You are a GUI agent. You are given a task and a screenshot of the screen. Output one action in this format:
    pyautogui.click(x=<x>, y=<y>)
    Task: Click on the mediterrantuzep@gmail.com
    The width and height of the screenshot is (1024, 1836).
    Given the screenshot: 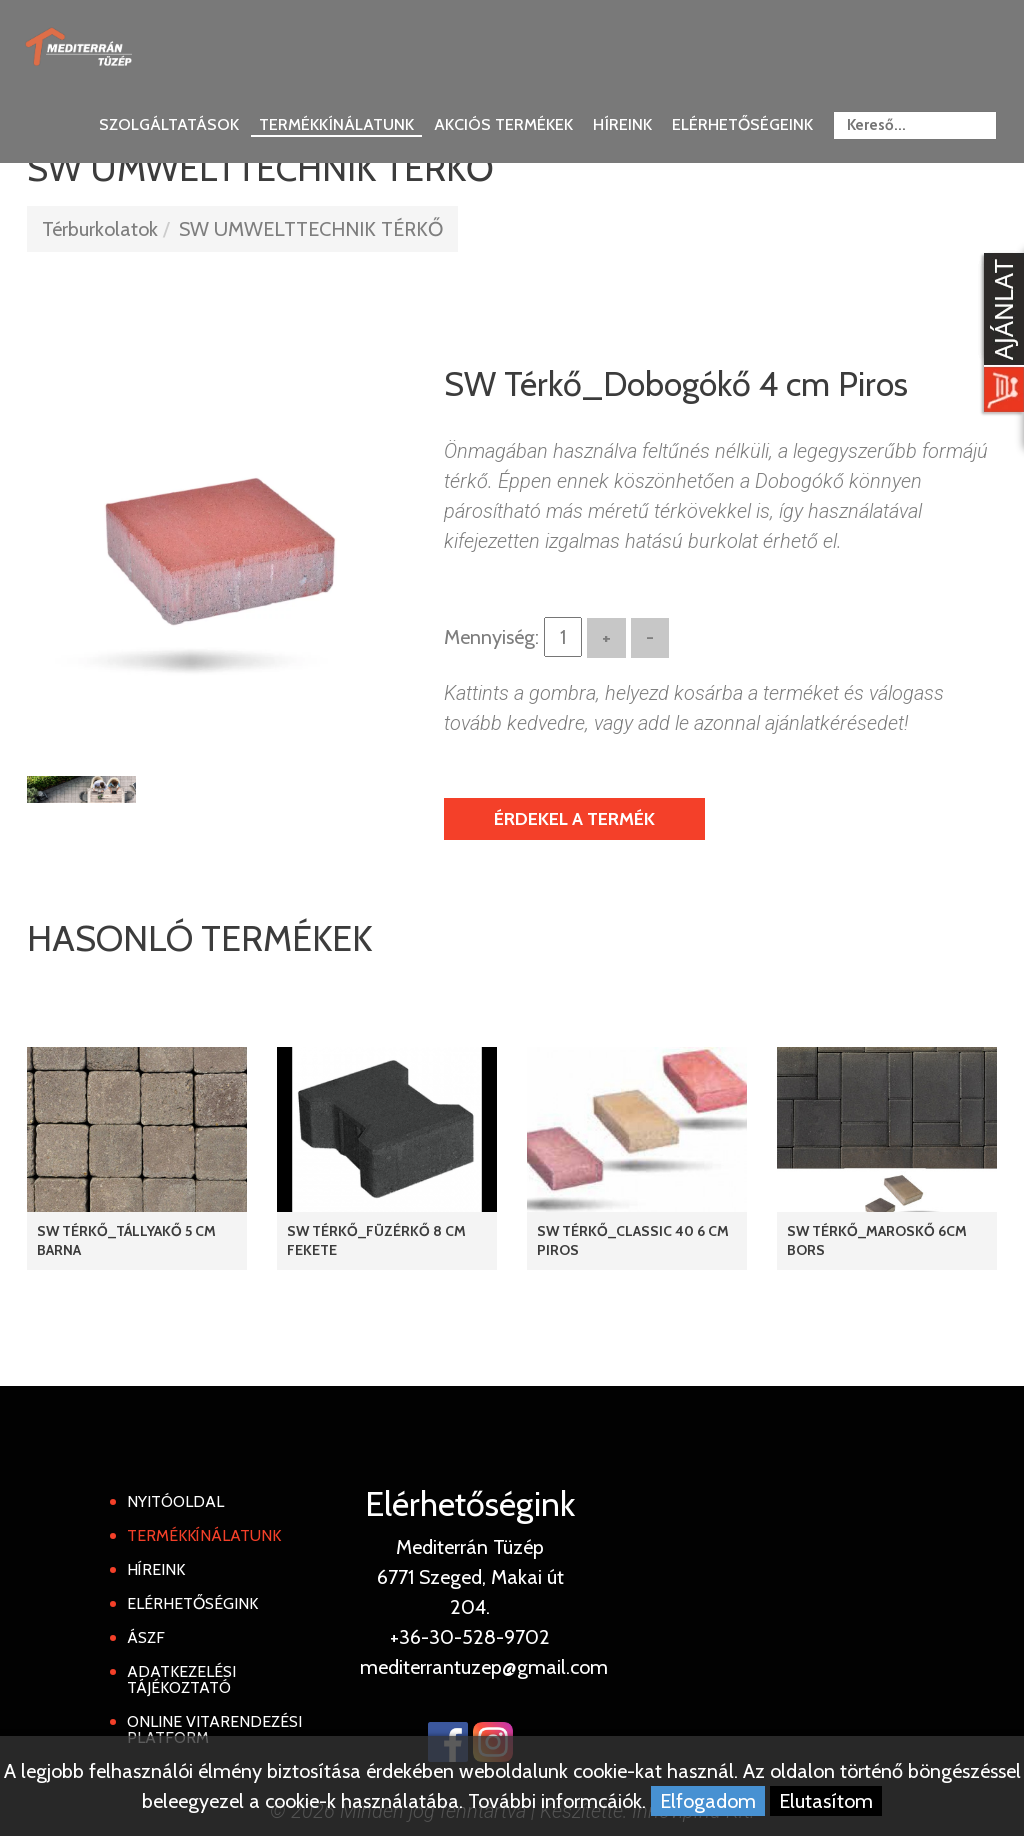 What is the action you would take?
    pyautogui.click(x=484, y=1667)
    